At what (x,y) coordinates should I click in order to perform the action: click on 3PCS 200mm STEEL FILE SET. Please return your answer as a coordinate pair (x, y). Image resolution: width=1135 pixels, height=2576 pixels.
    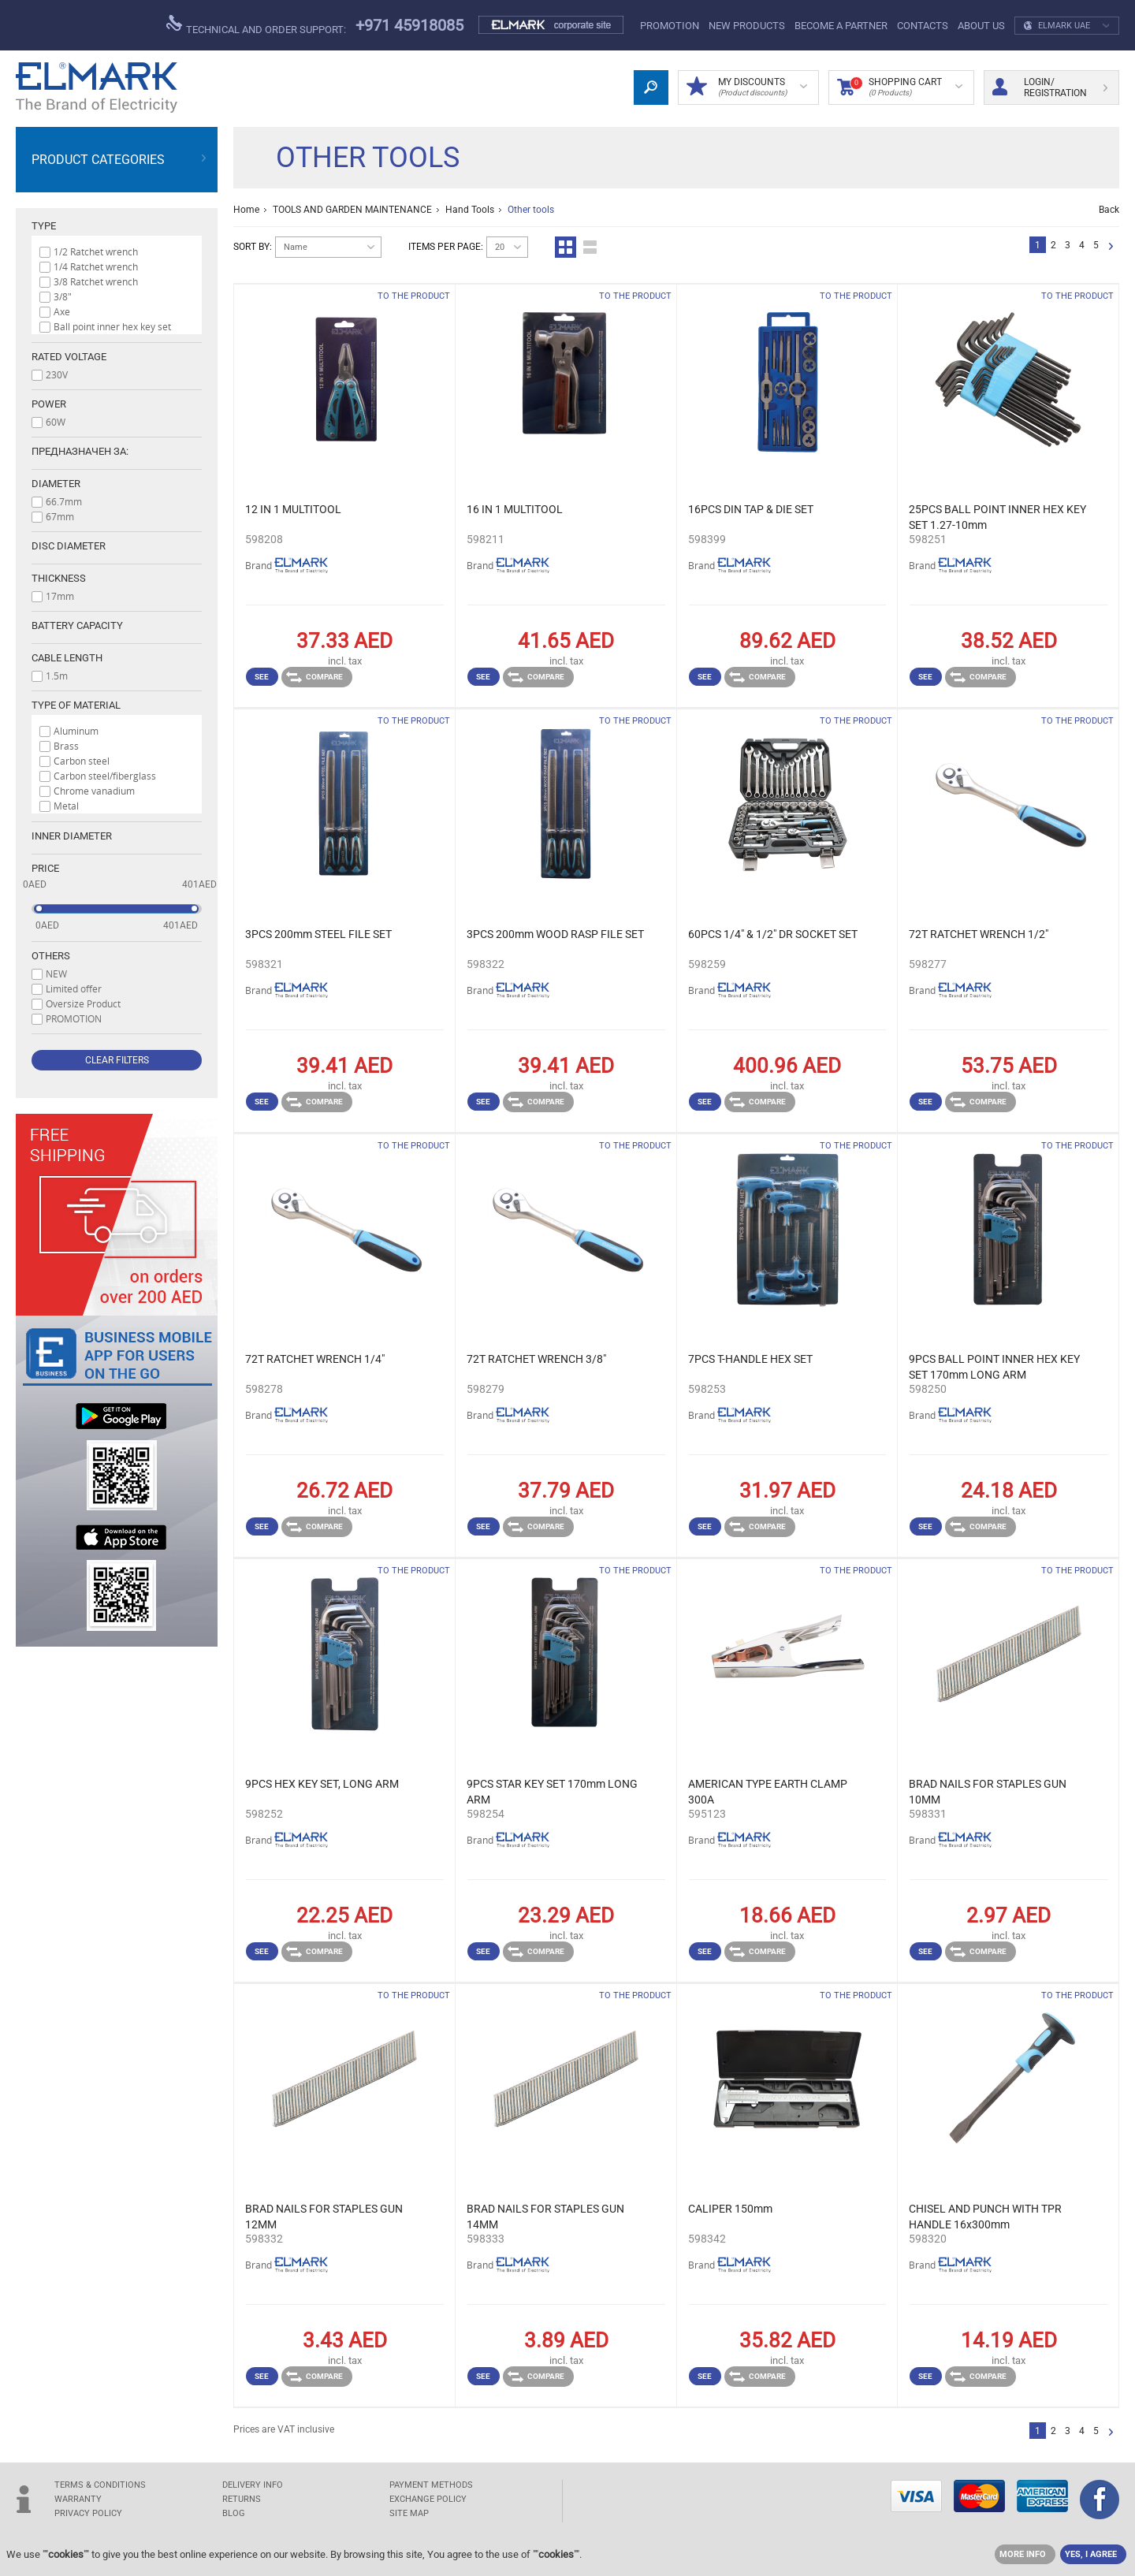
    Looking at the image, I should click on (318, 934).